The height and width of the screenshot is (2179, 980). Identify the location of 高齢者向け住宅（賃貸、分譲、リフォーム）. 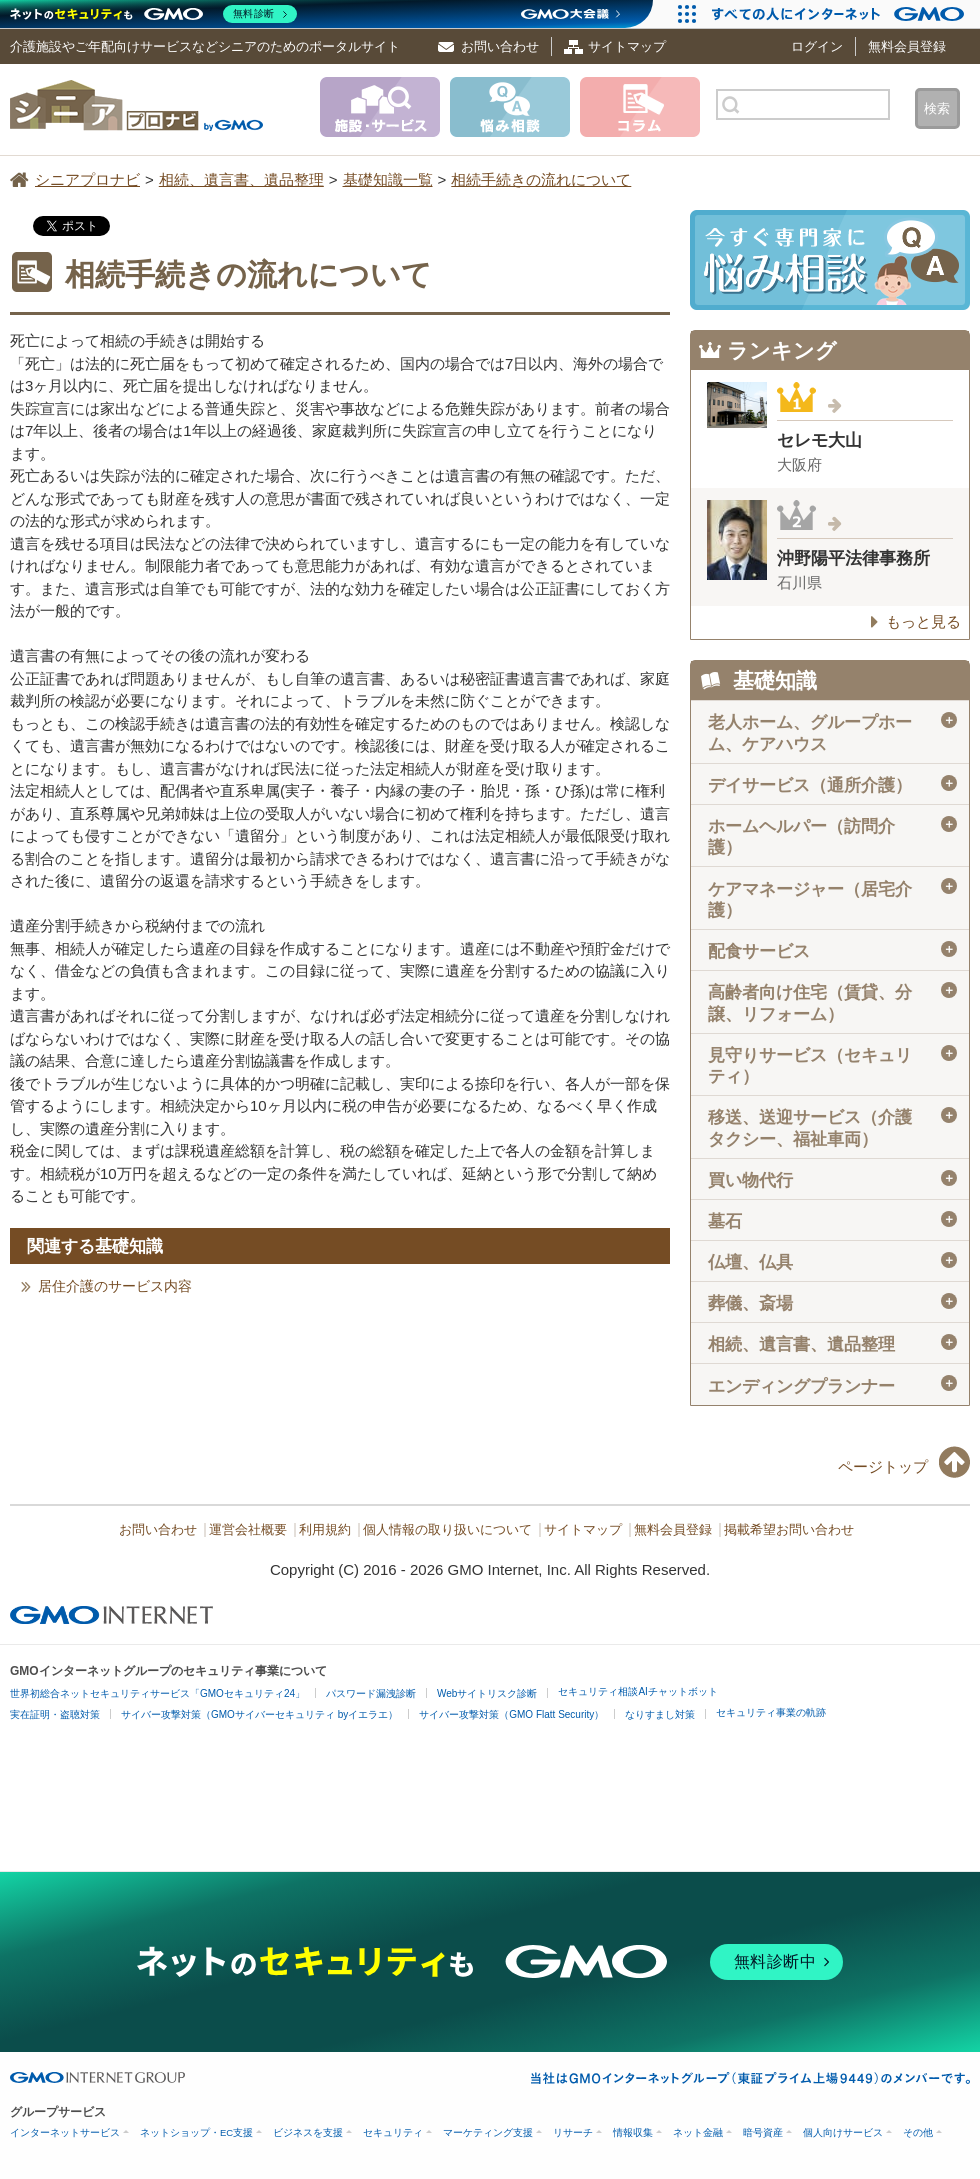
(832, 1002).